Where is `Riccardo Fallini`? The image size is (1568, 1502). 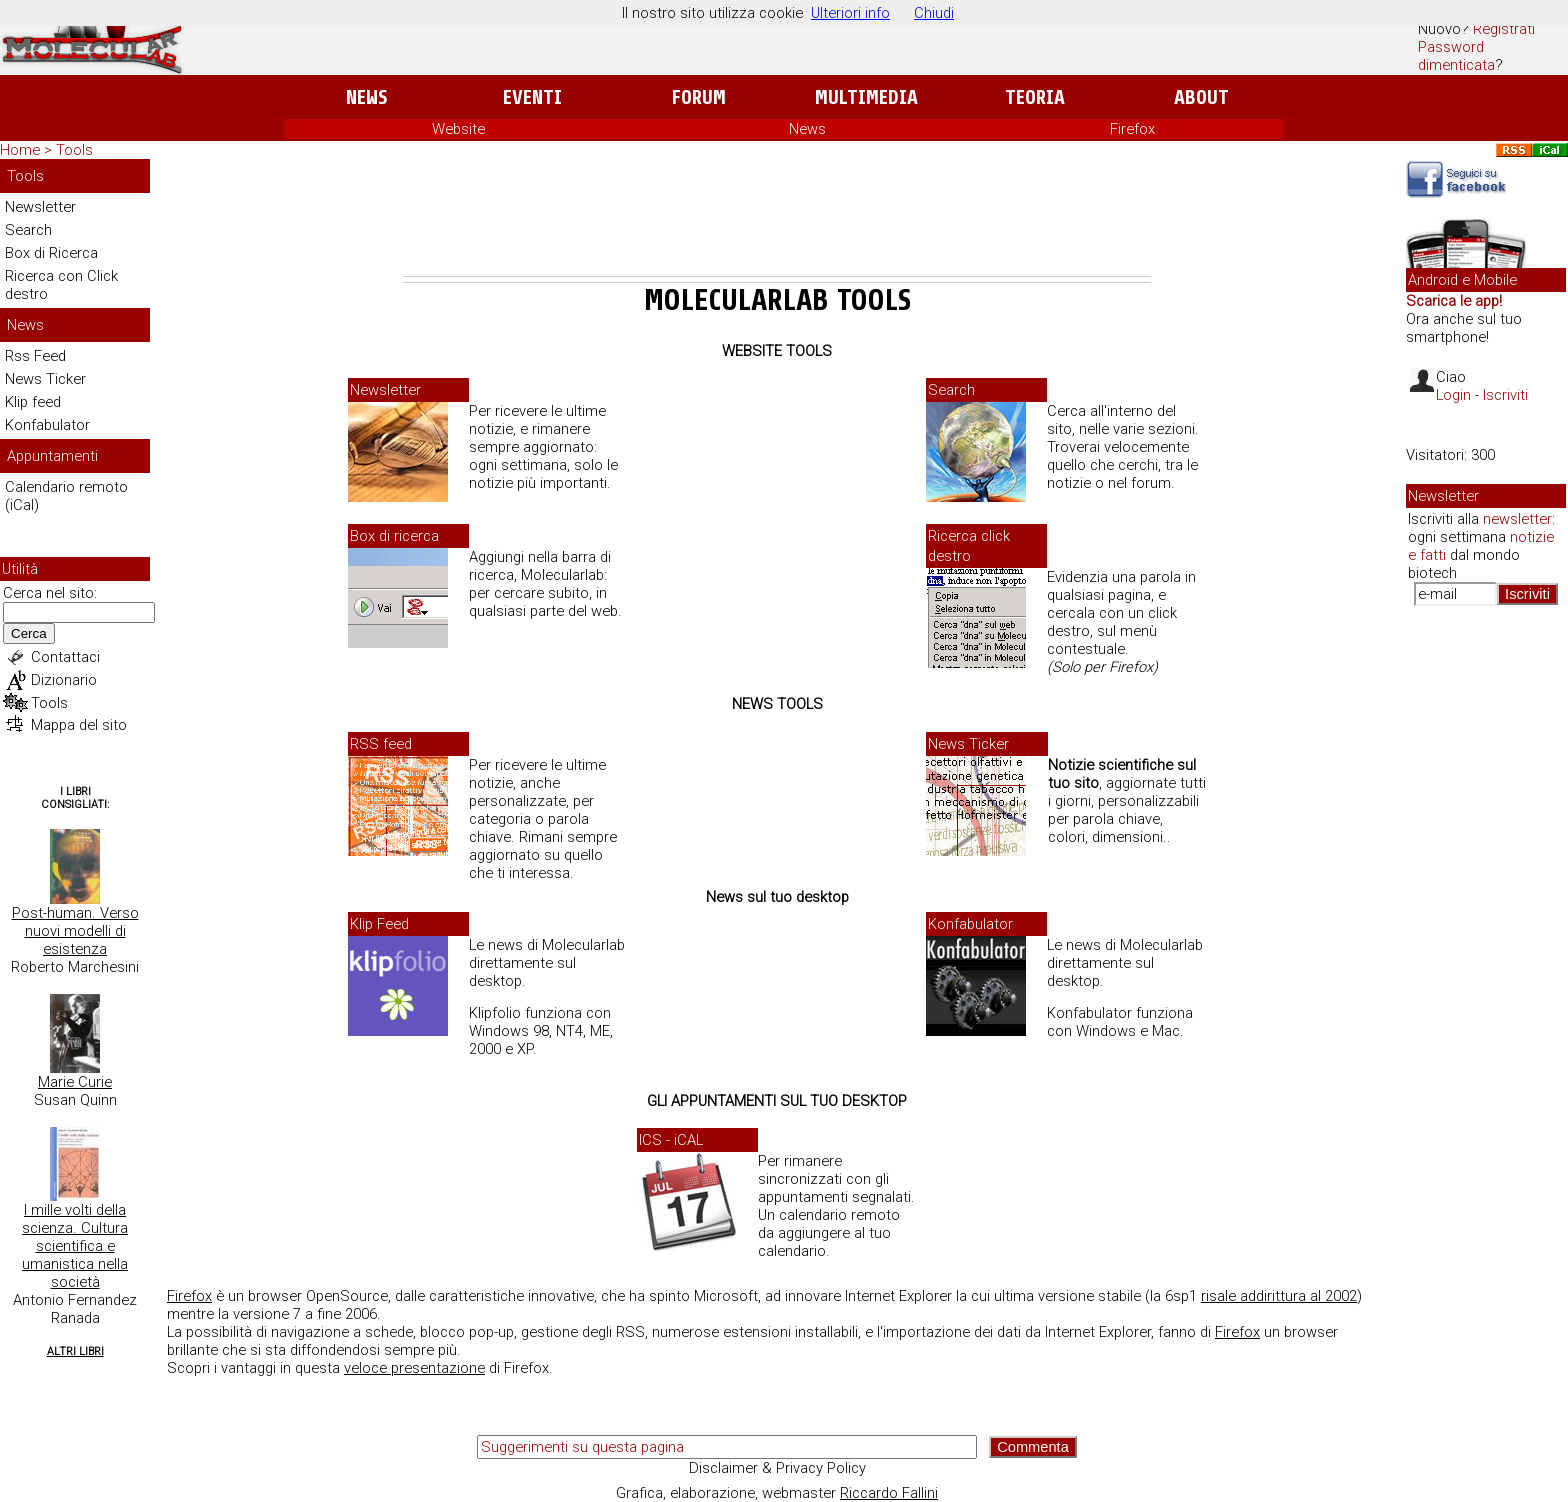 Riccardo Fallini is located at coordinates (889, 1493).